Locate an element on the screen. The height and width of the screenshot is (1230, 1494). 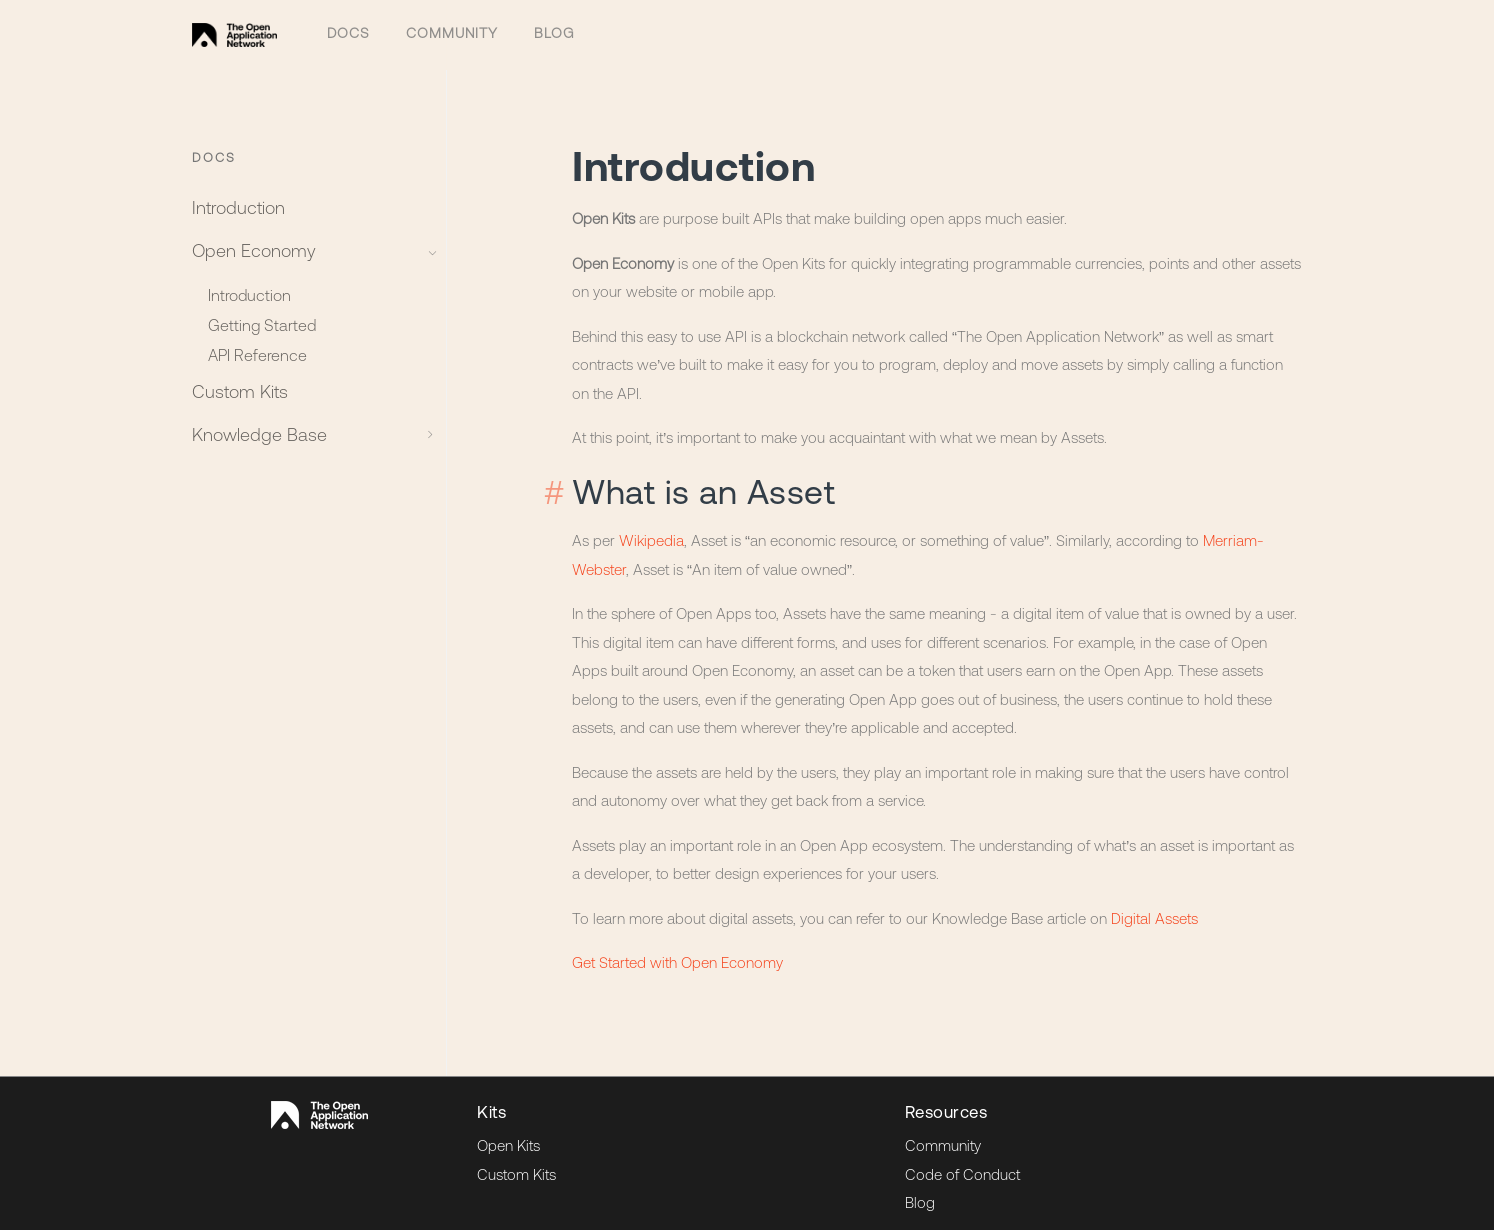
Introduction is located at coordinates (238, 204).